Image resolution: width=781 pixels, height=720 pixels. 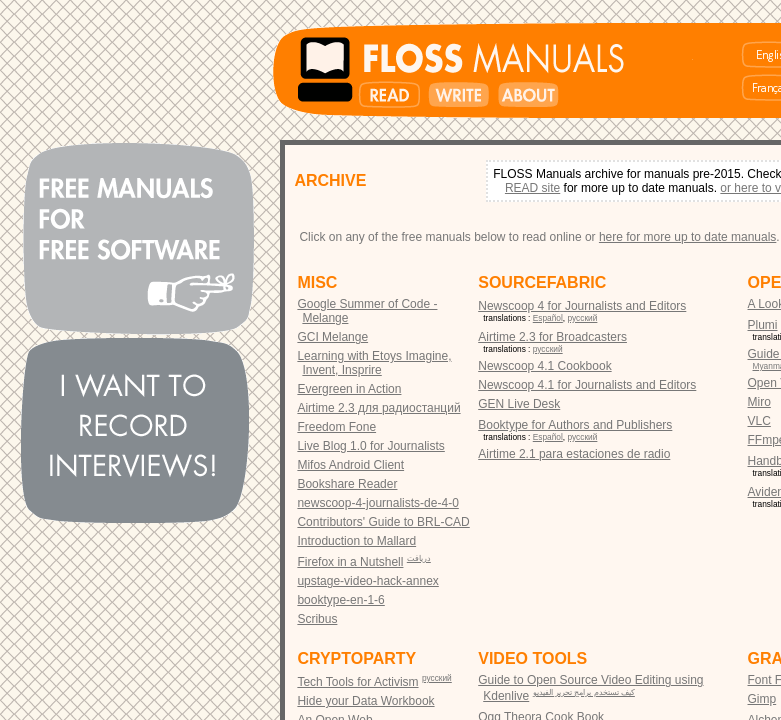 What do you see at coordinates (574, 454) in the screenshot?
I see `Airtime 2.1 para estaciones de radio` at bounding box center [574, 454].